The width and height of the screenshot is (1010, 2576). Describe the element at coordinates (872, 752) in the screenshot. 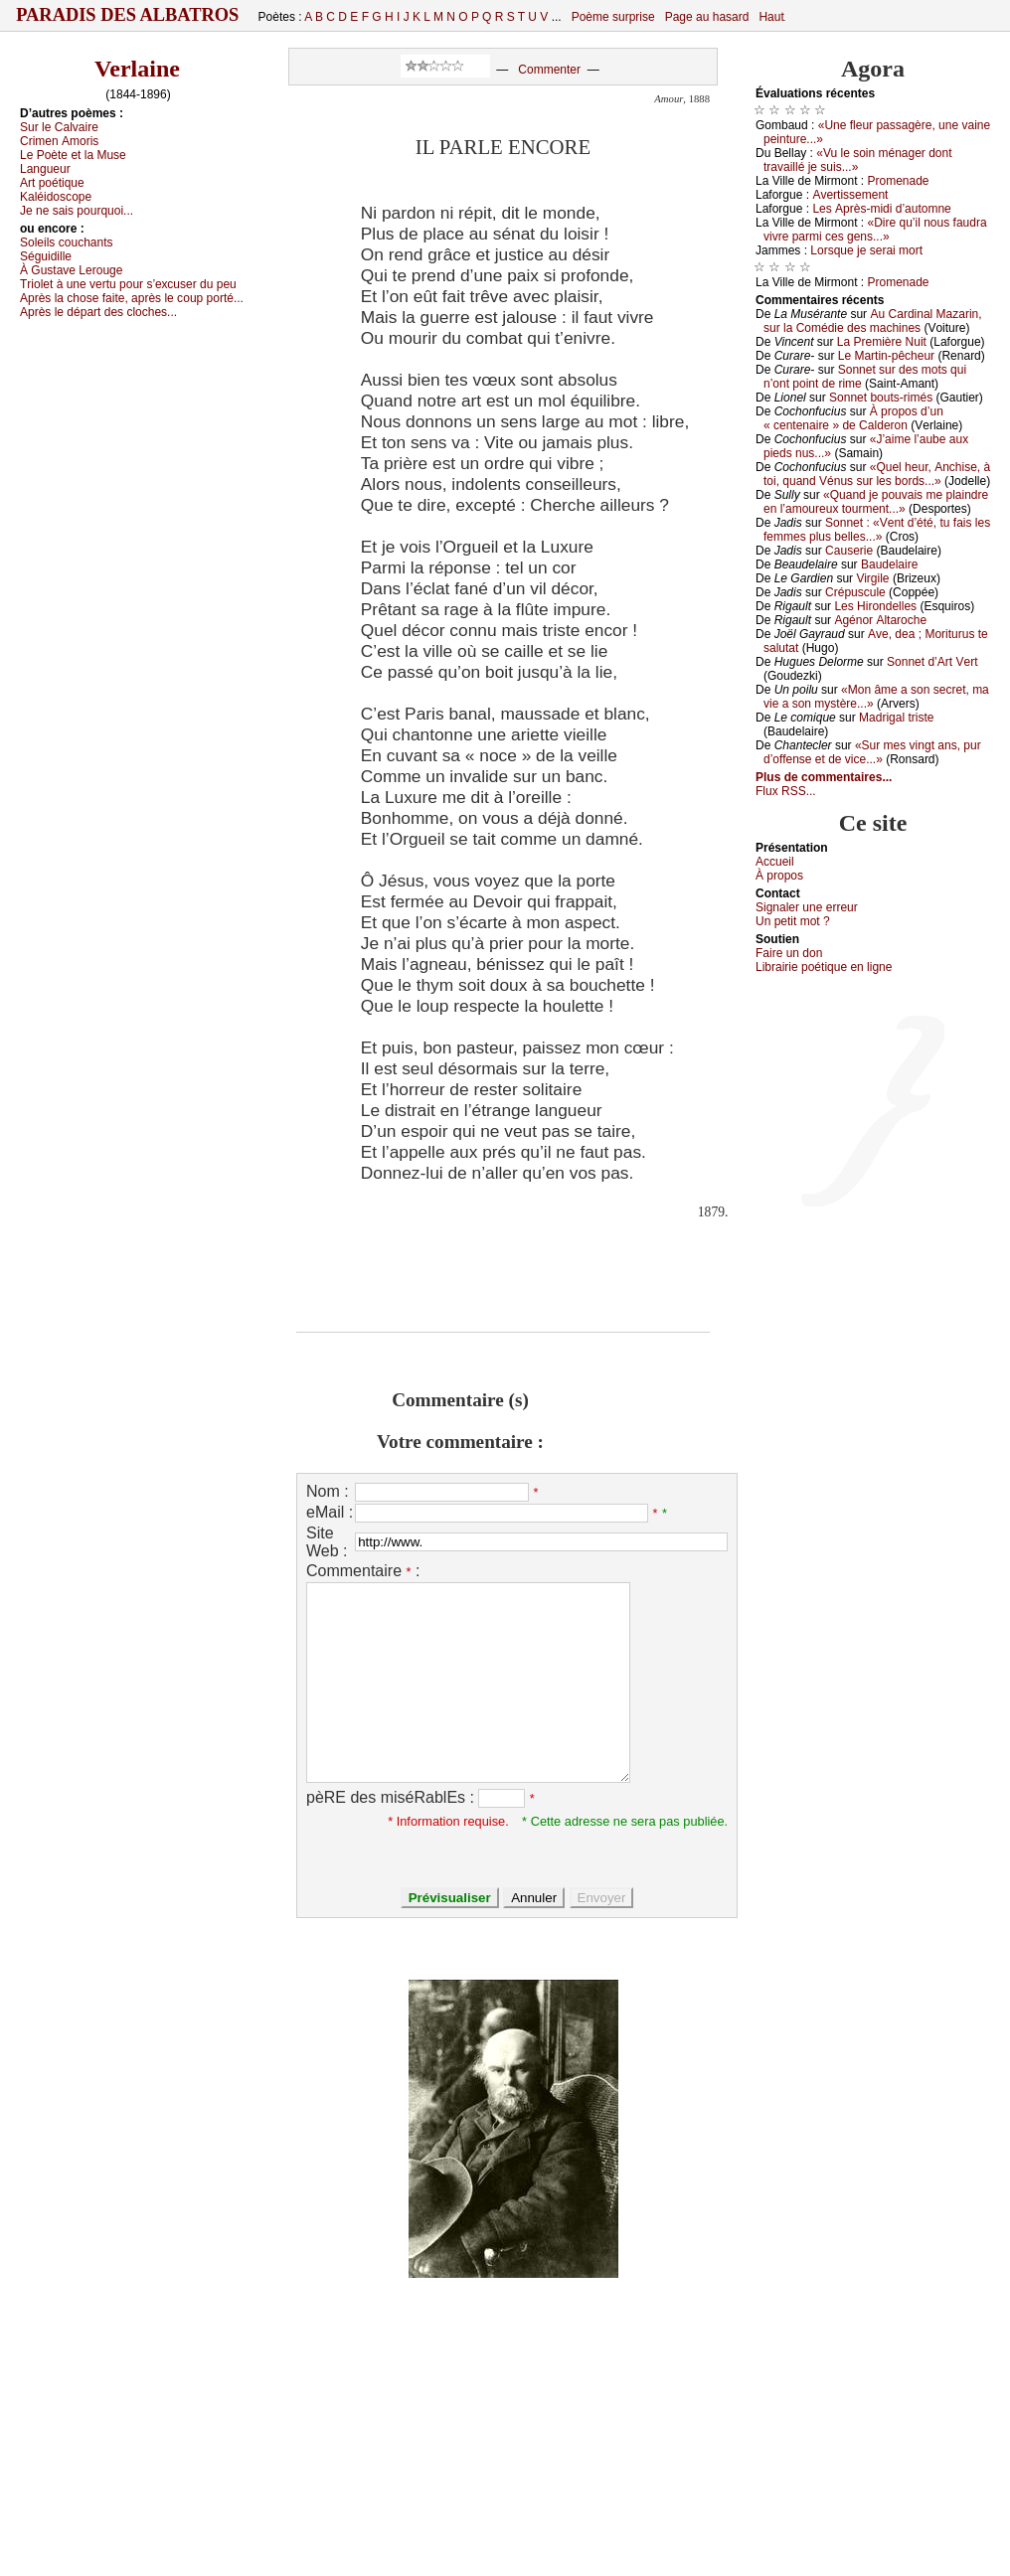

I see `«Sur mеs vingt аns, pur d’оffеnsе еt dе viсе...»` at that location.